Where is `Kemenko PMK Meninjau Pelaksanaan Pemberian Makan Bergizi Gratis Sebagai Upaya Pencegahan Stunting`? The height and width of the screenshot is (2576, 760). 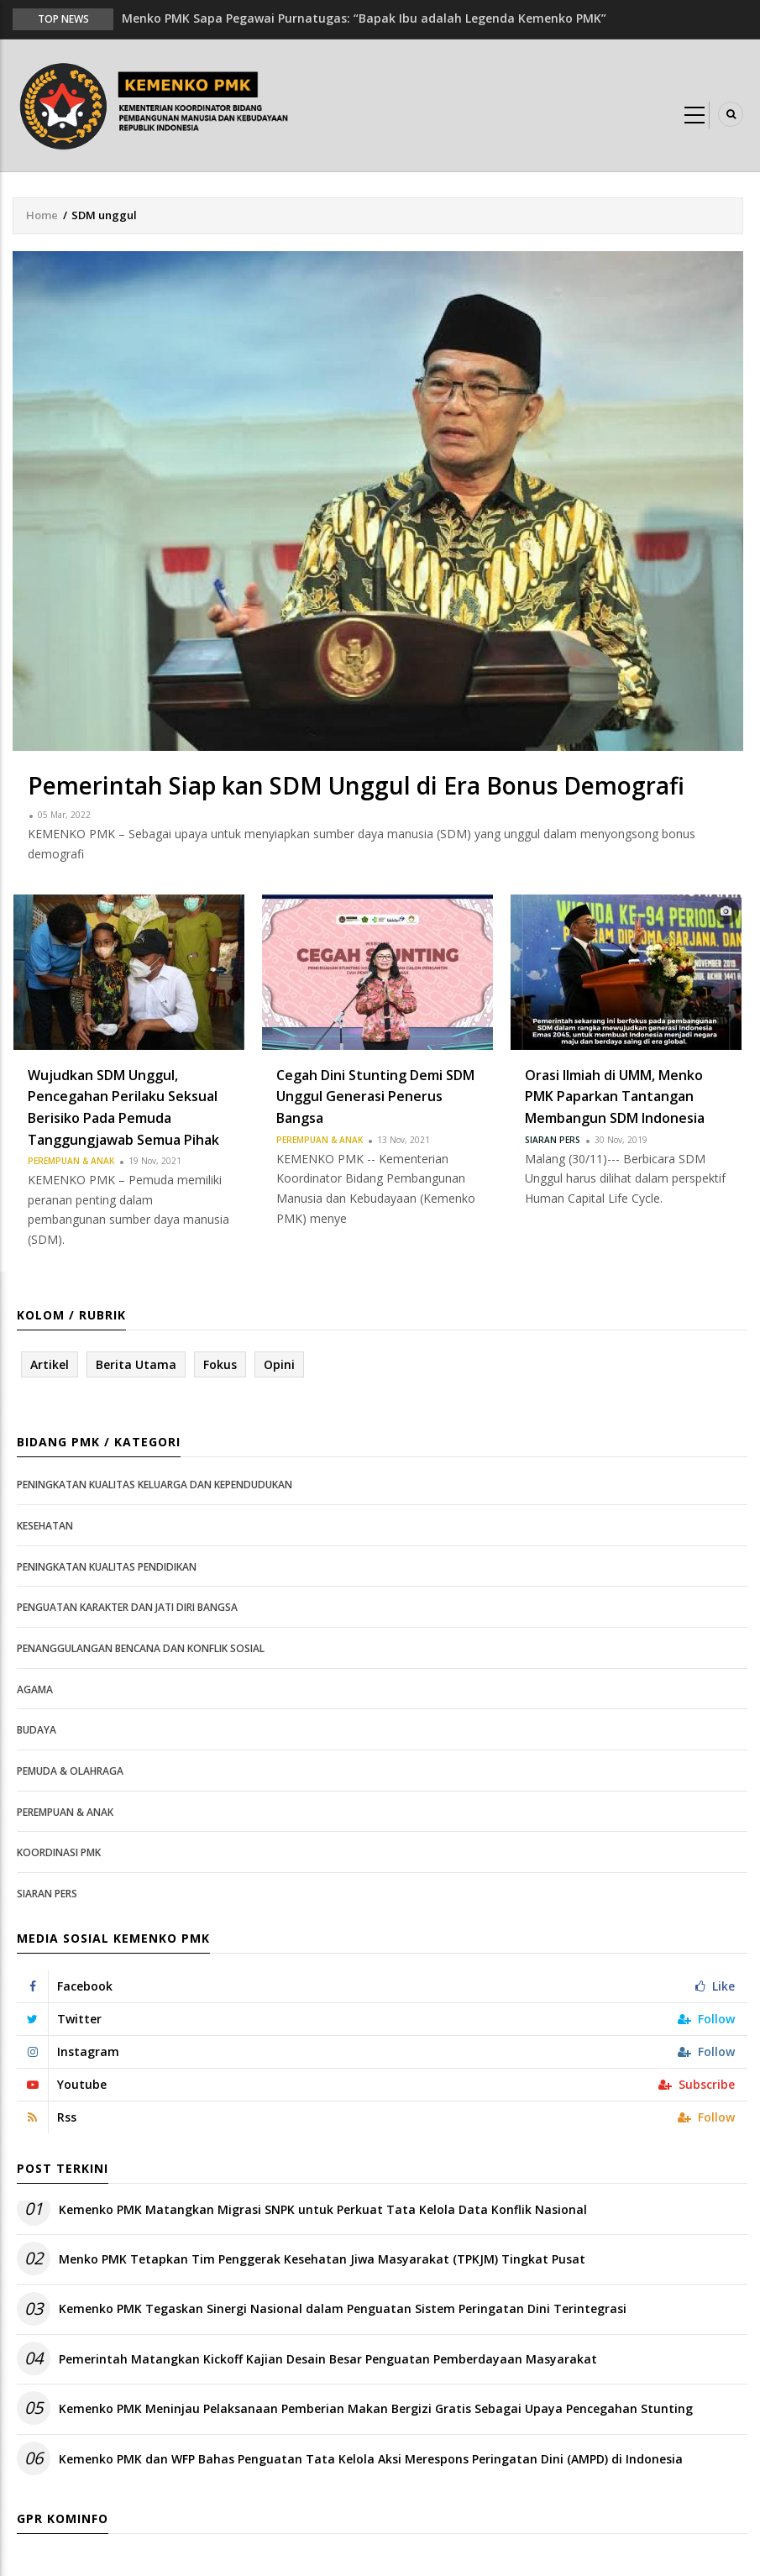
Kemenko PMK Meninjau Pelaksanaan Pemberian Makan Bergizi Gratis Sebagai Upaya Pencegahan Stunting is located at coordinates (376, 2408).